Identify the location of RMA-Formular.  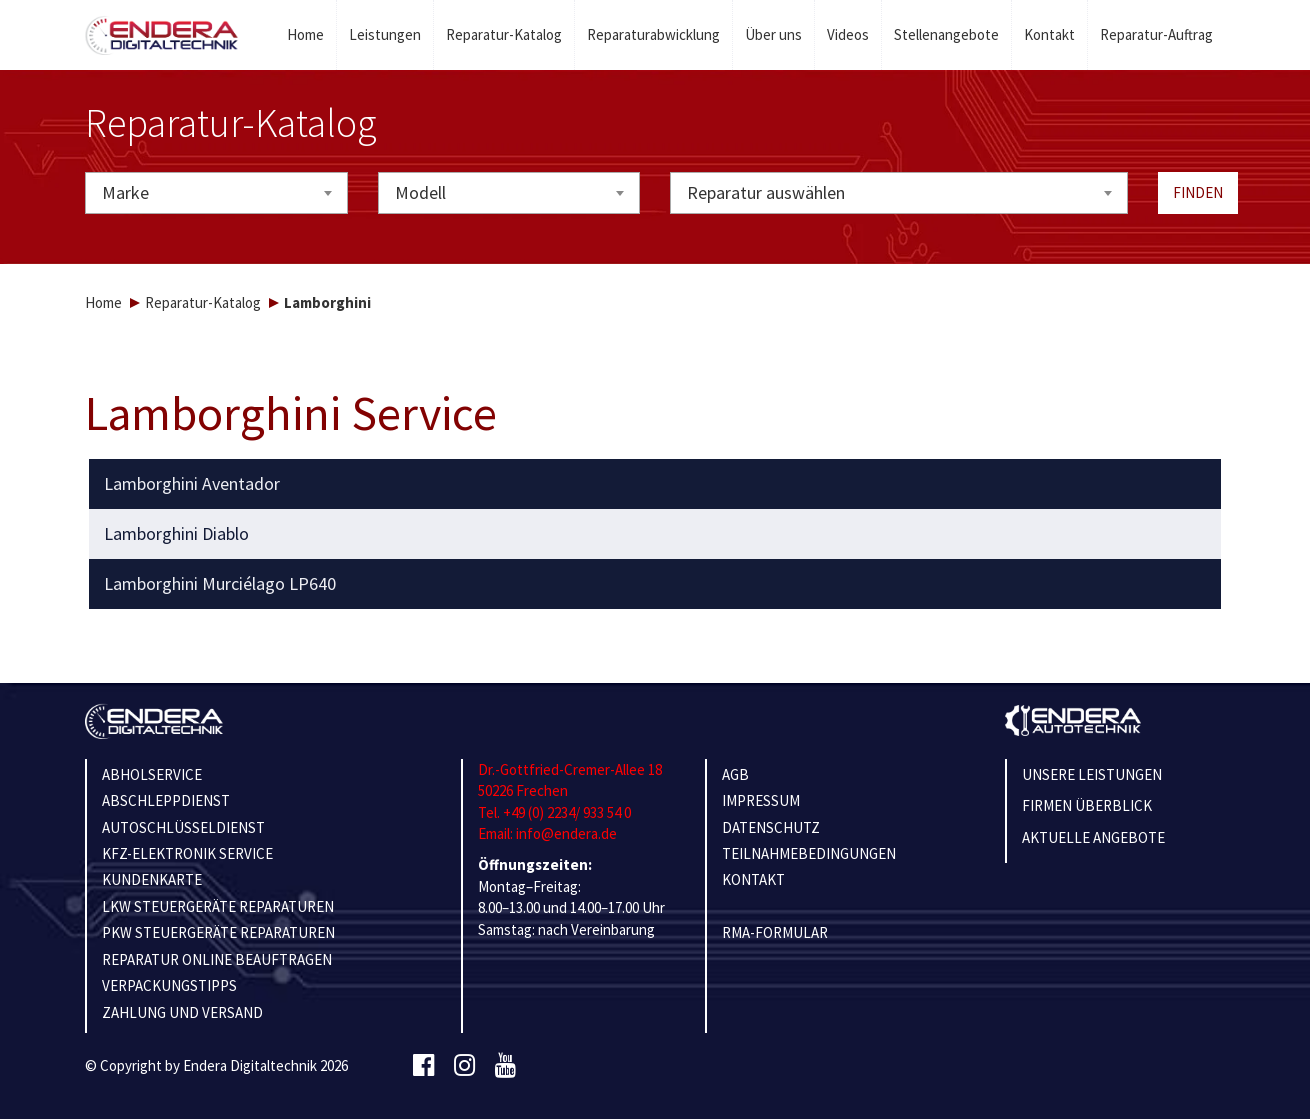
(775, 932).